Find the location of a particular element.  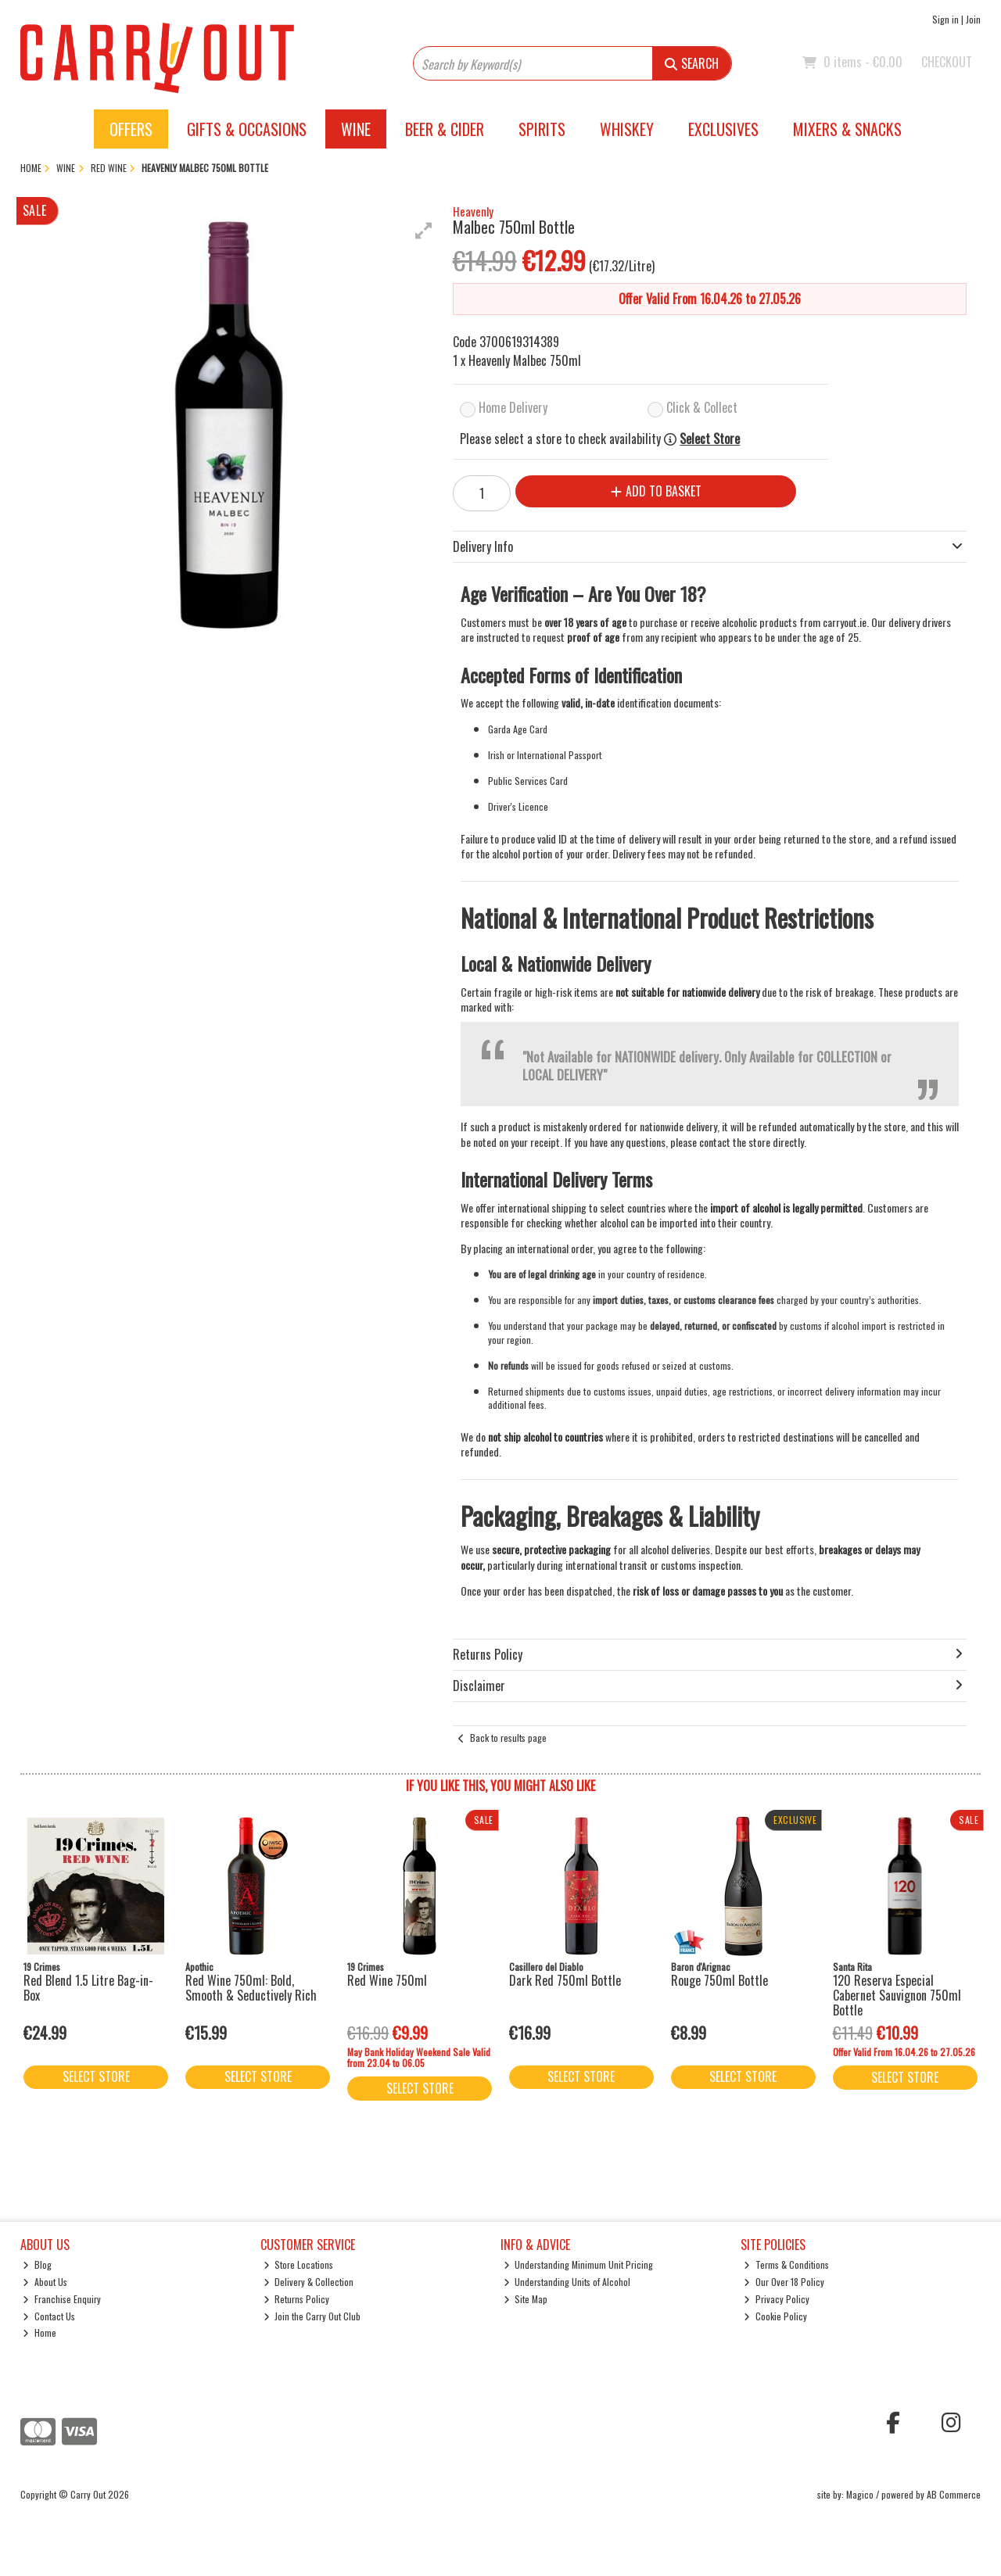

Click & Collect is located at coordinates (701, 407).